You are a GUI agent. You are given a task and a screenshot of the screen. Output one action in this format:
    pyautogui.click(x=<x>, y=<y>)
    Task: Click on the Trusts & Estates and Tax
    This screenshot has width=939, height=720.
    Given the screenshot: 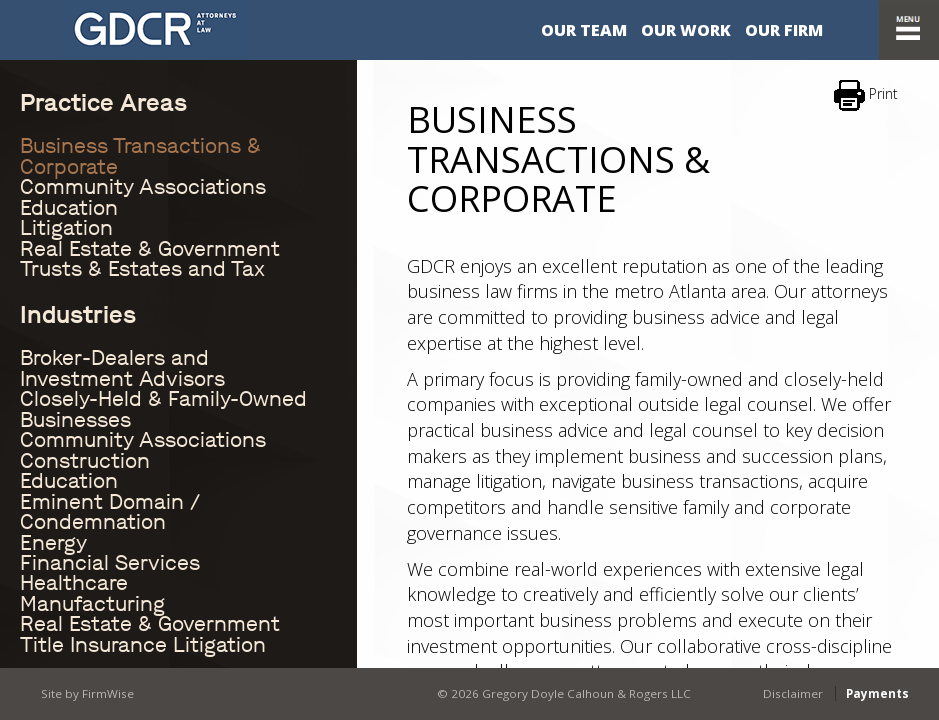 What is the action you would take?
    pyautogui.click(x=142, y=269)
    